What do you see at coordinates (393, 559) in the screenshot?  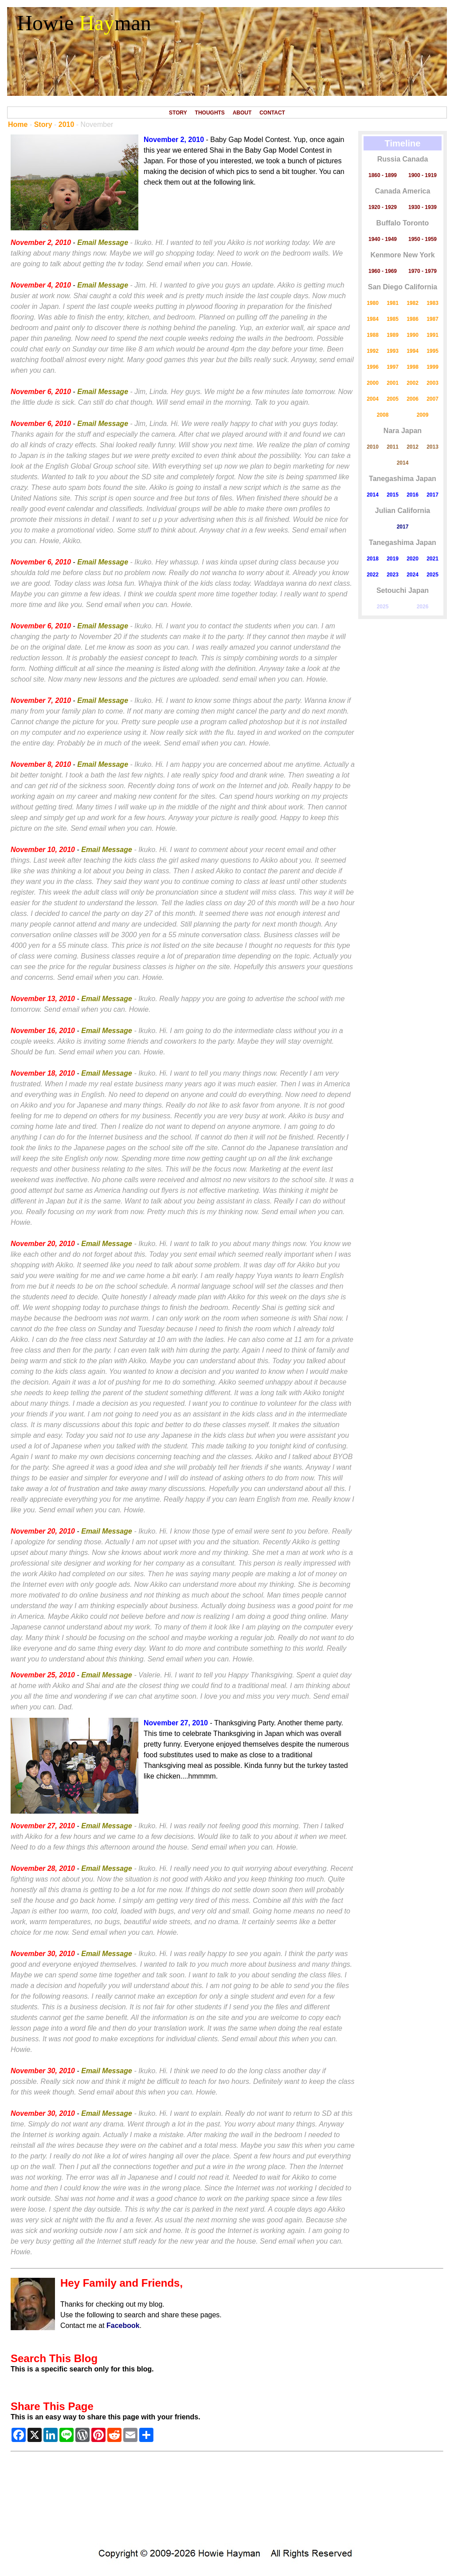 I see `2019` at bounding box center [393, 559].